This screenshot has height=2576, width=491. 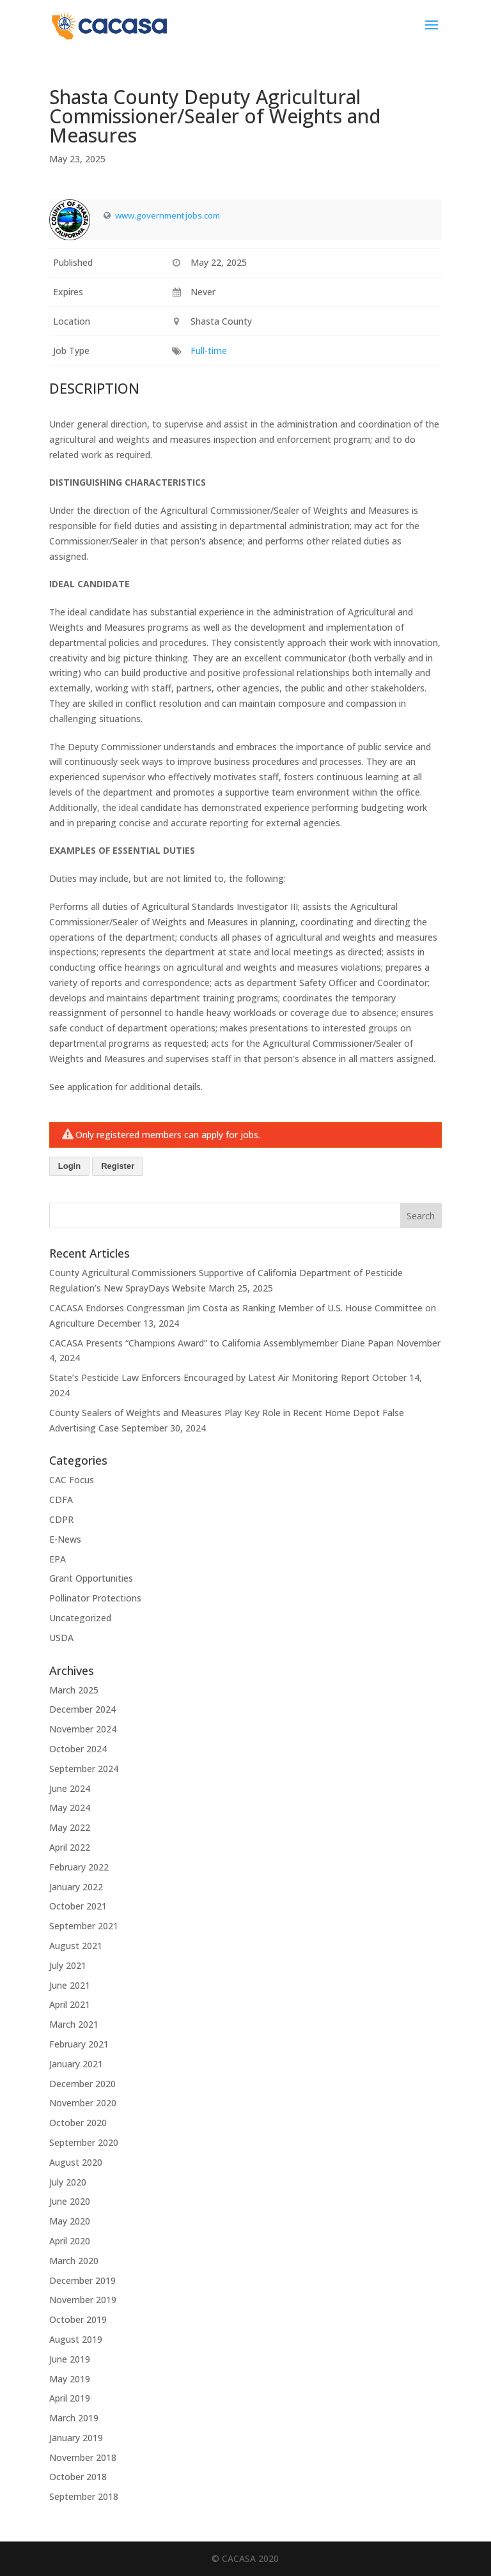 What do you see at coordinates (69, 2201) in the screenshot?
I see `June 2020` at bounding box center [69, 2201].